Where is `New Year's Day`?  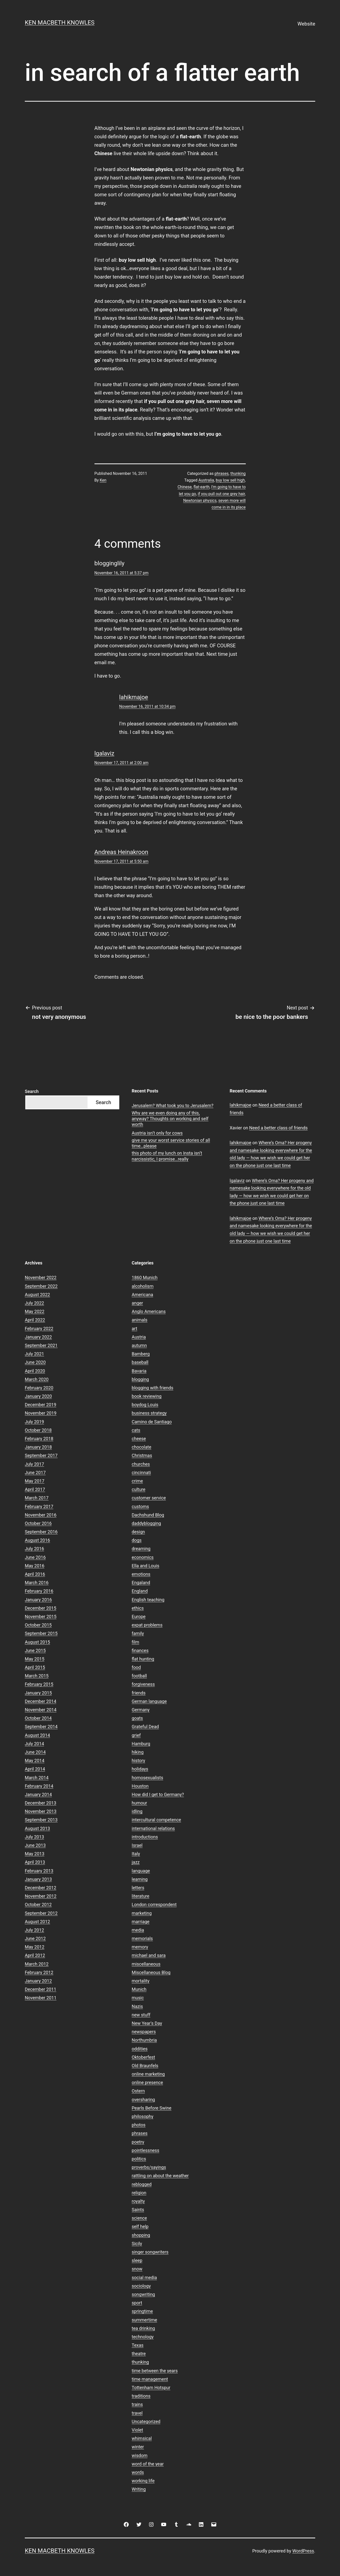
New Year's Day is located at coordinates (147, 2023).